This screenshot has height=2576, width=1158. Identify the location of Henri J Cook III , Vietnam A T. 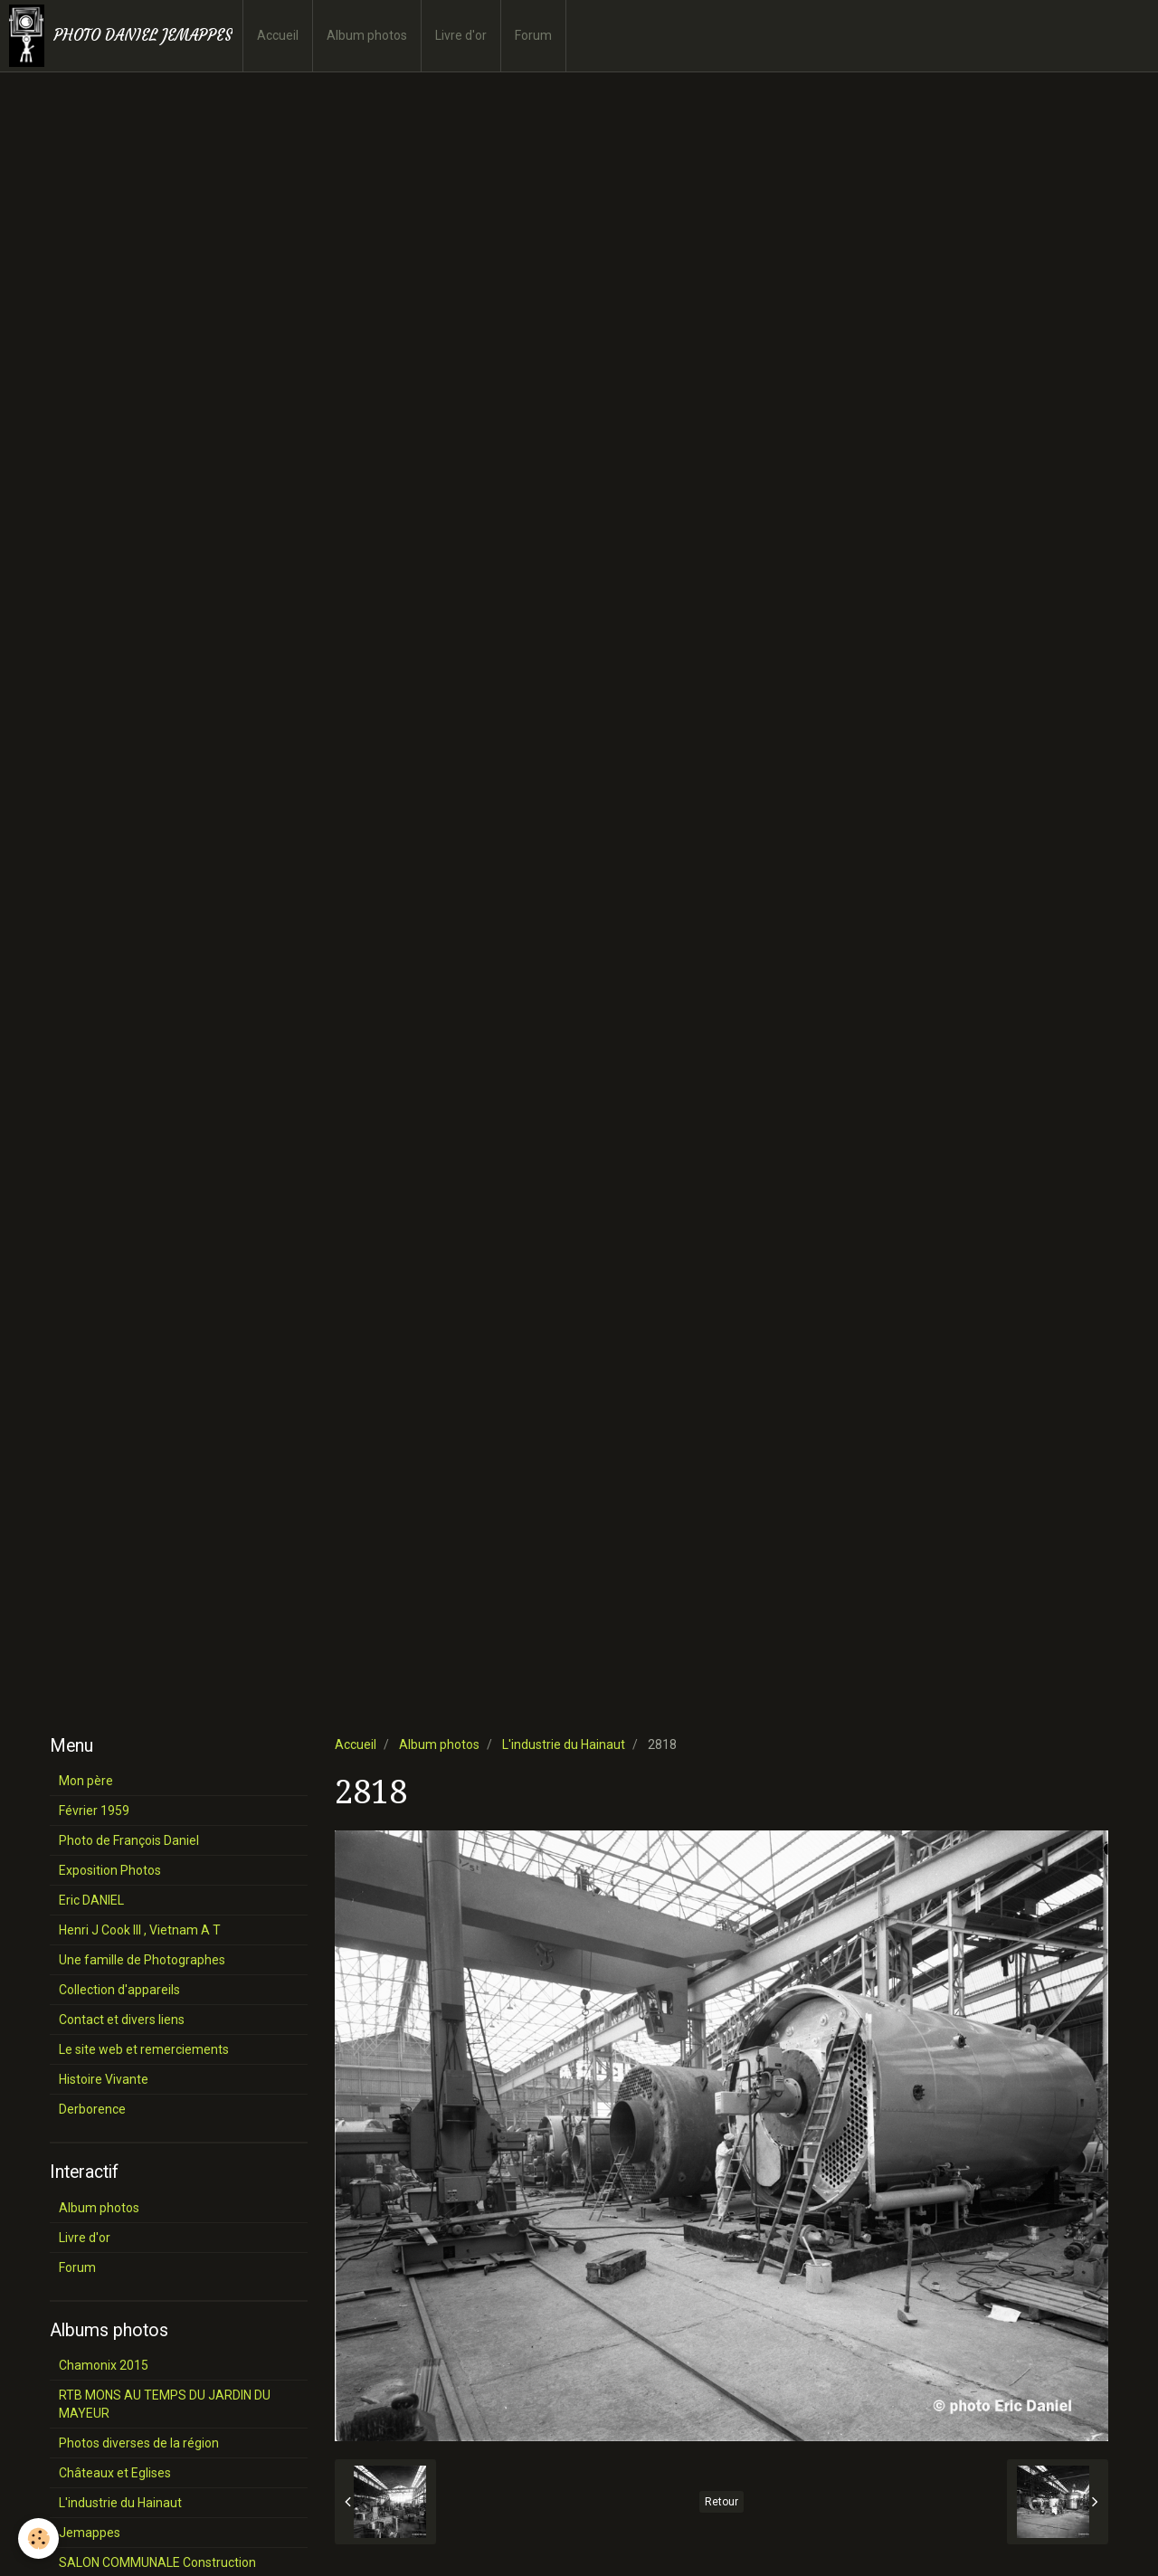
(140, 1930).